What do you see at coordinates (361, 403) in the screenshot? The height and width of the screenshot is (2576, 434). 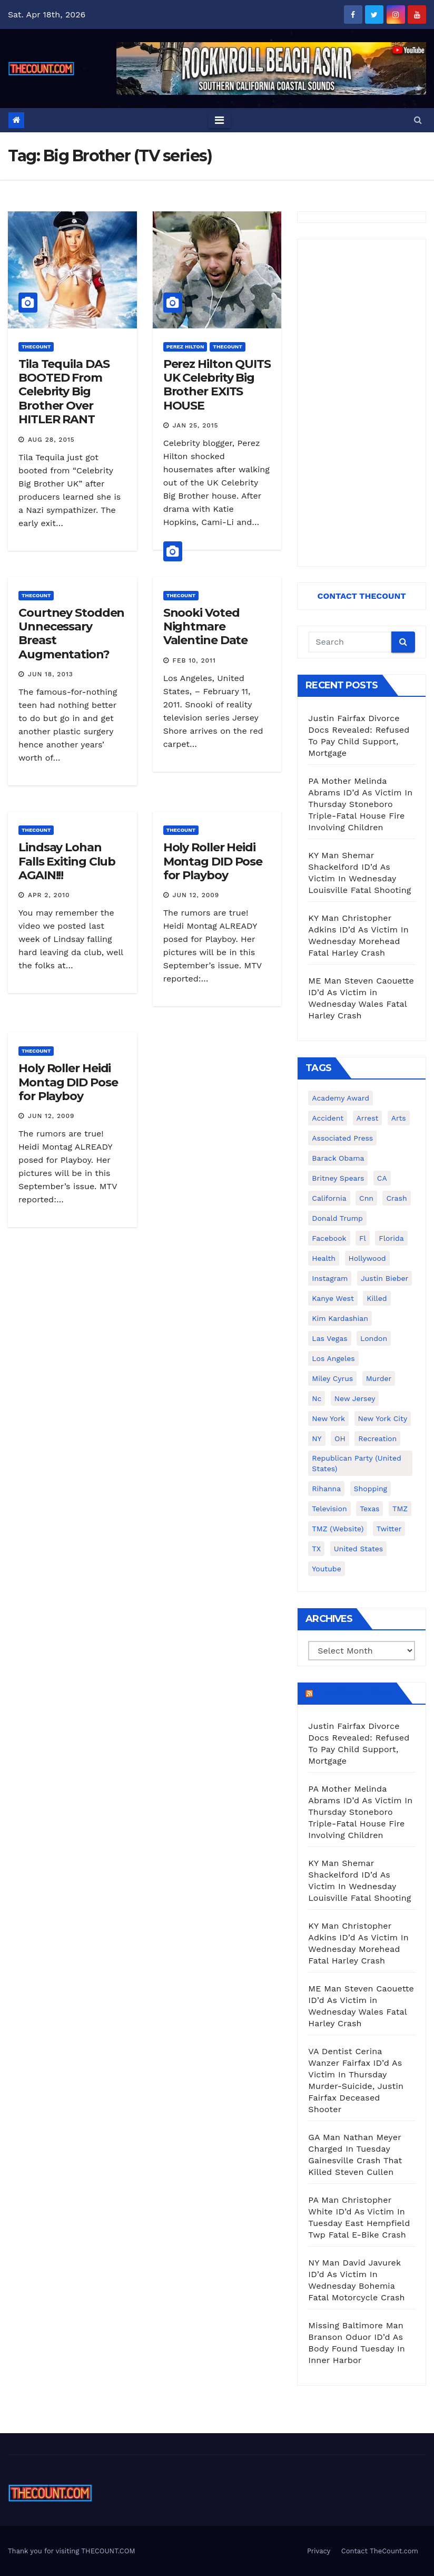 I see `[Advertisement]` at bounding box center [361, 403].